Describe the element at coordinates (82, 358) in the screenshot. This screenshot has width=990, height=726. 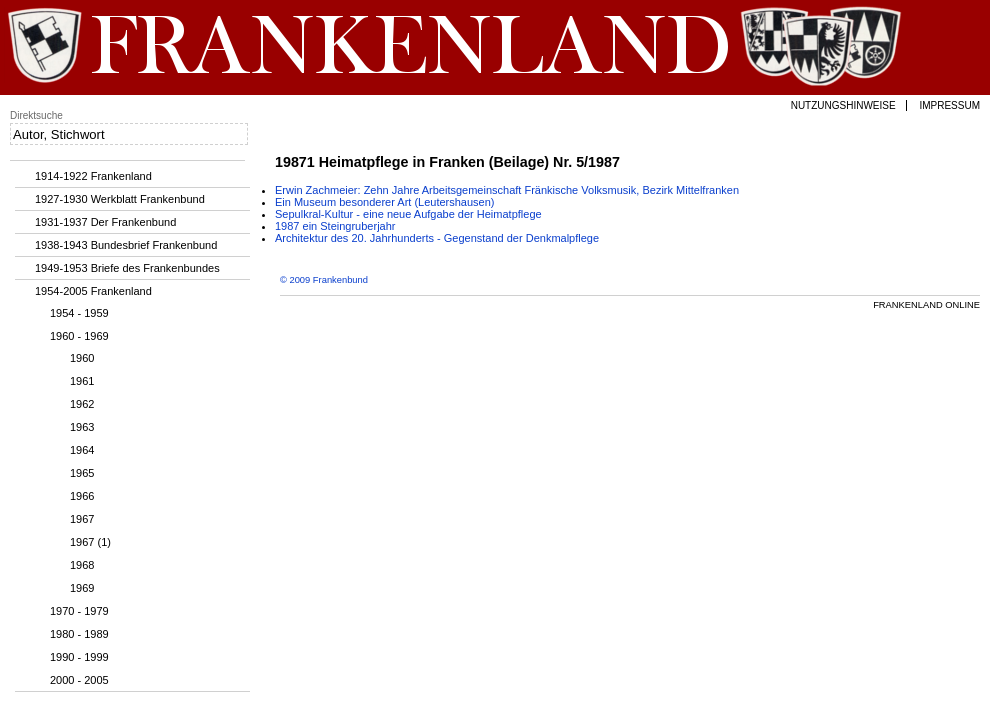
I see `1960` at that location.